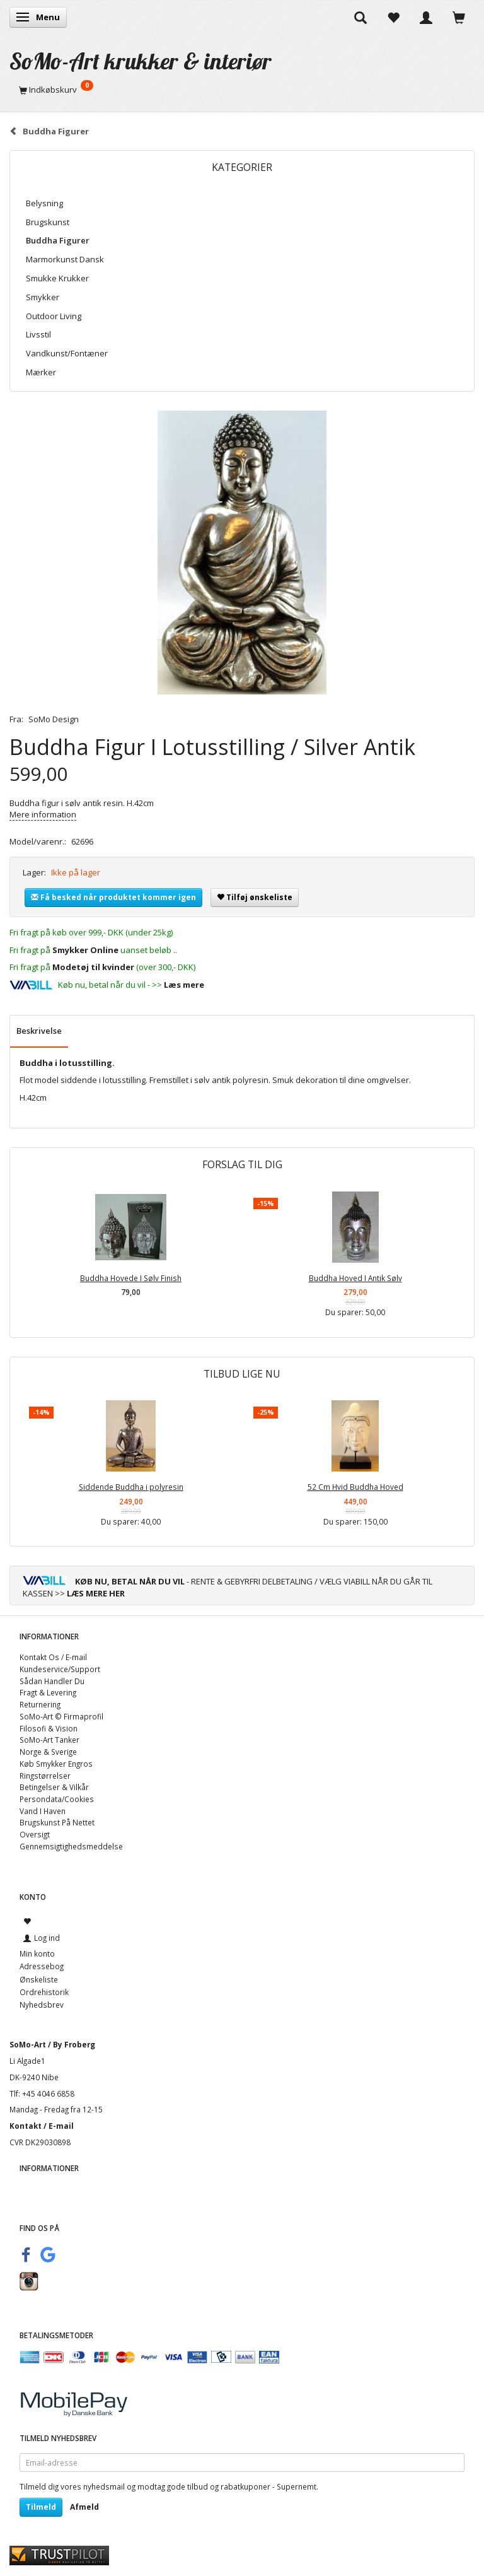  What do you see at coordinates (96, 1593) in the screenshot?
I see `LÆS MERE HER` at bounding box center [96, 1593].